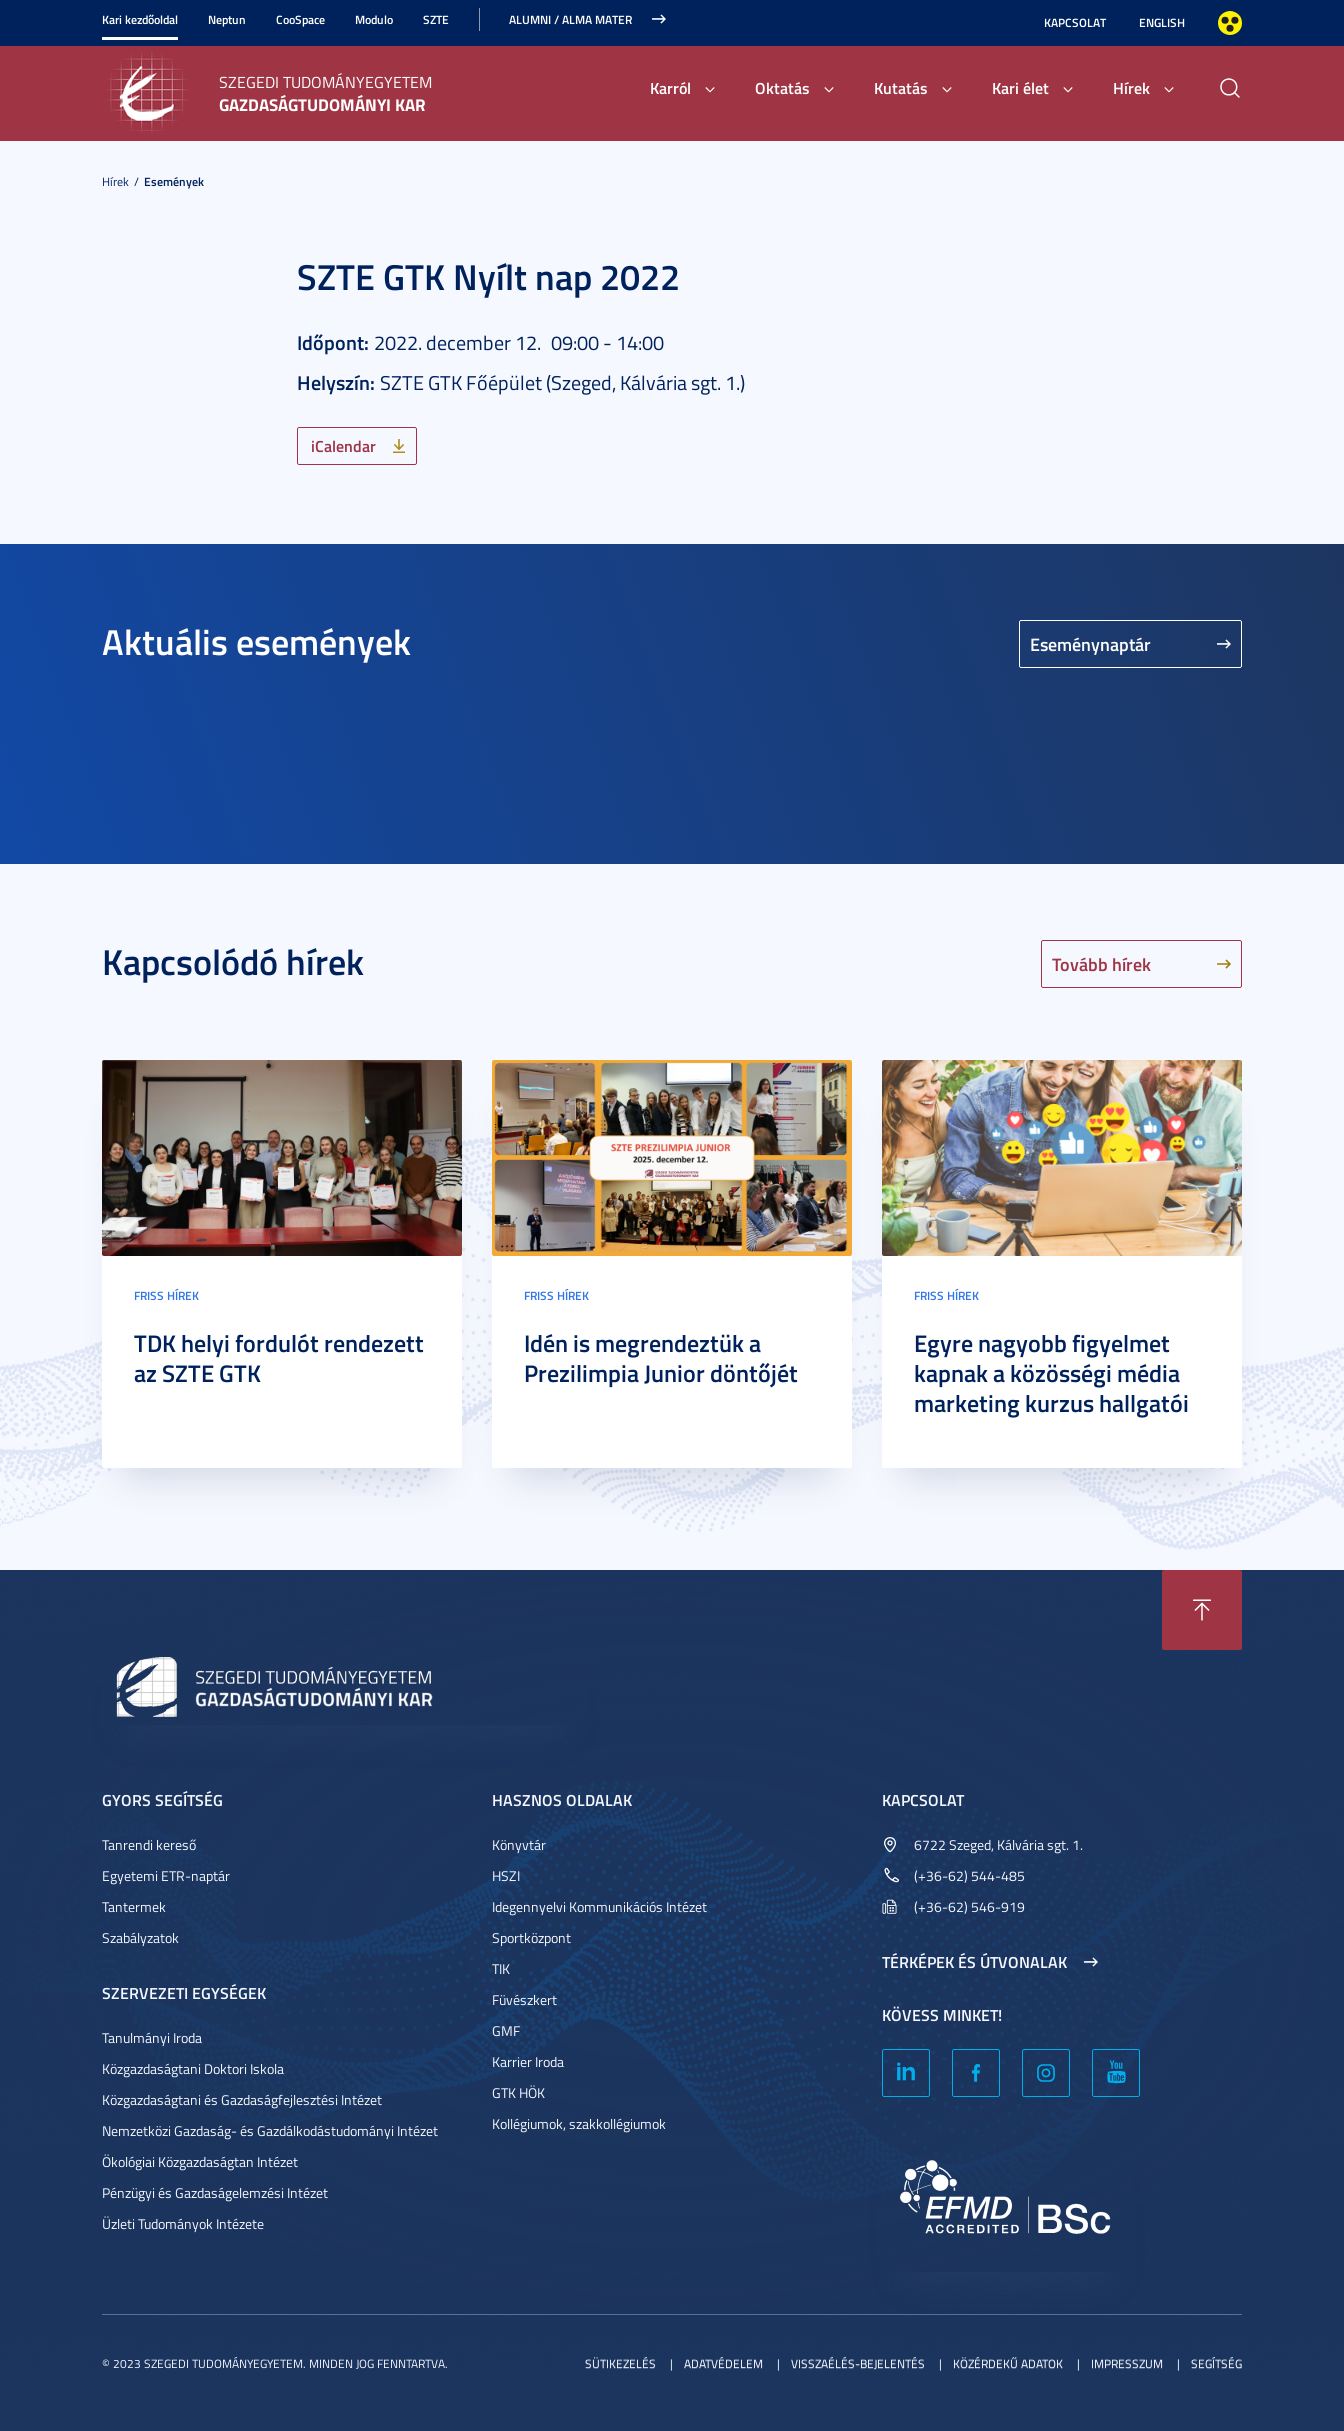 The height and width of the screenshot is (2431, 1344). I want to click on Pénzügyi és Gazdaságelemzési Intézet, so click(215, 2192).